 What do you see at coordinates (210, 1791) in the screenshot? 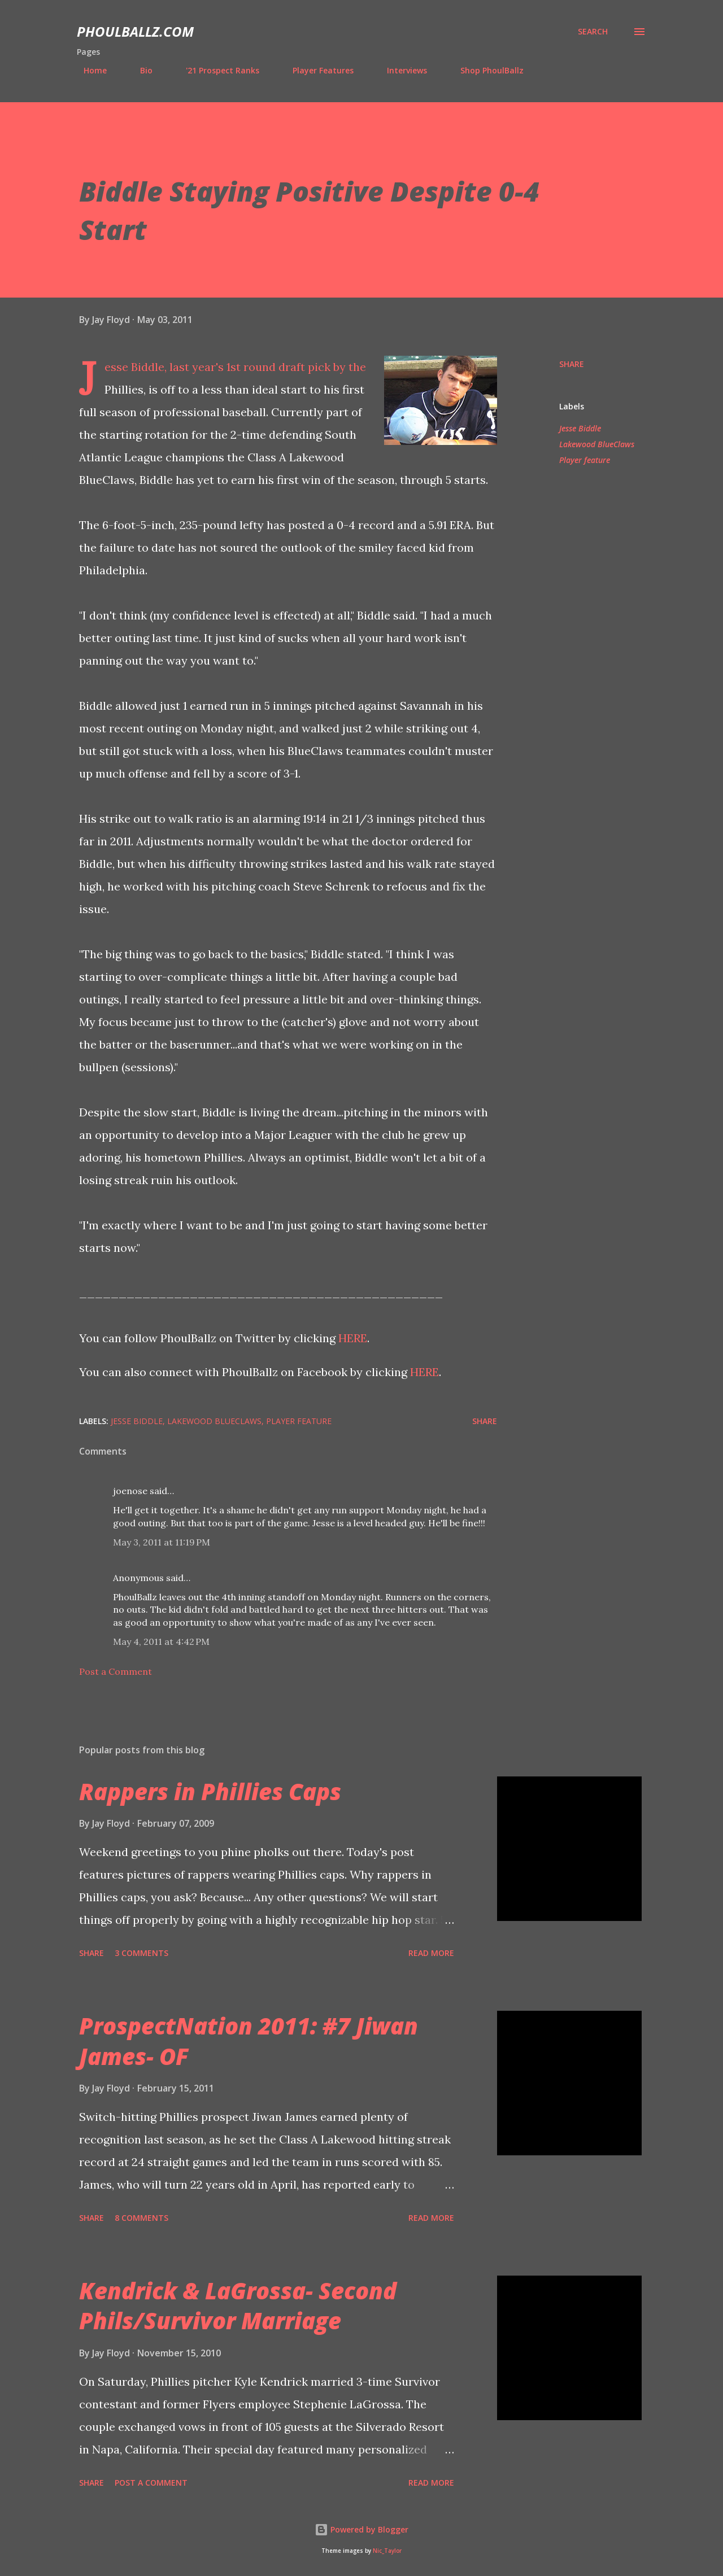
I see `Rappers in Phillies Caps` at bounding box center [210, 1791].